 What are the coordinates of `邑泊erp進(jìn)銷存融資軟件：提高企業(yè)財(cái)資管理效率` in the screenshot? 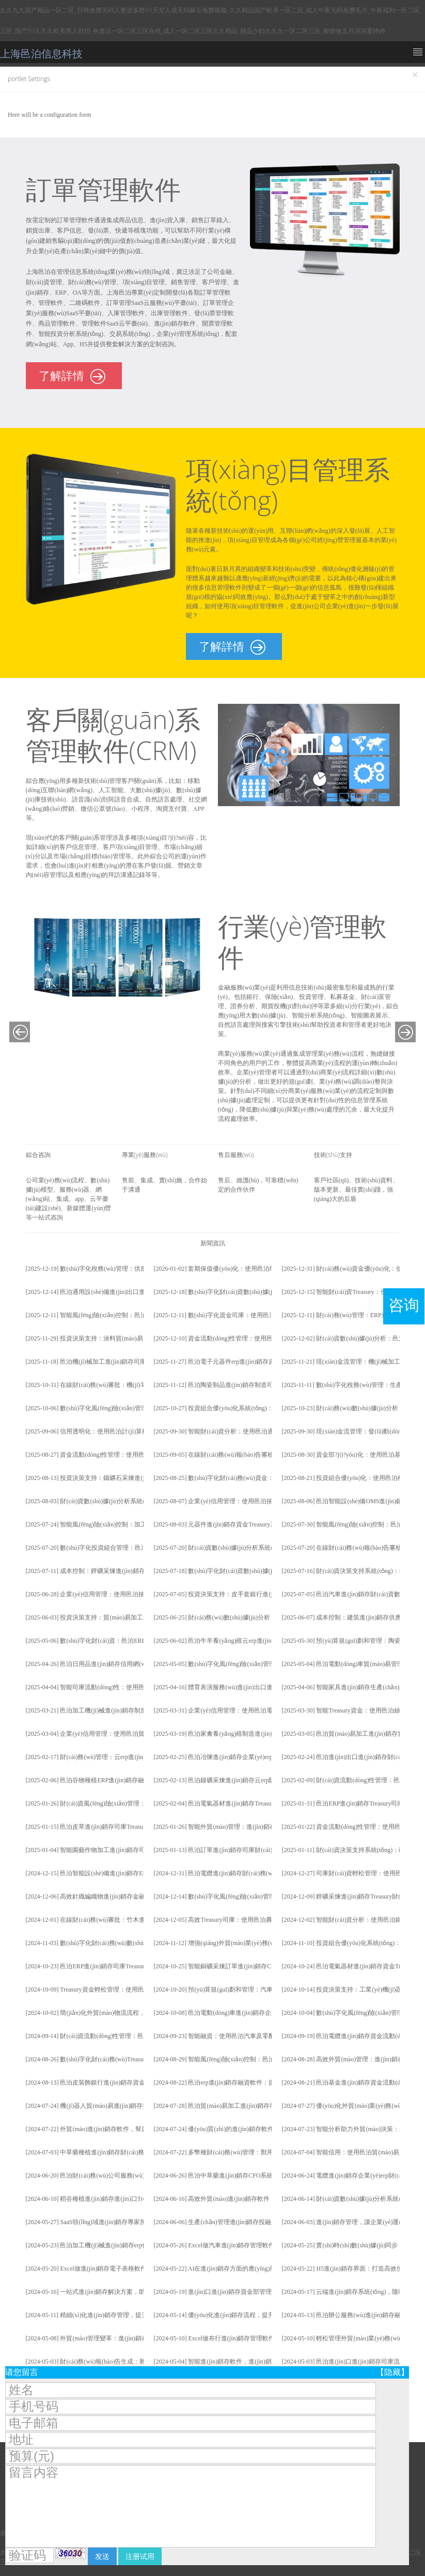 It's located at (270, 2082).